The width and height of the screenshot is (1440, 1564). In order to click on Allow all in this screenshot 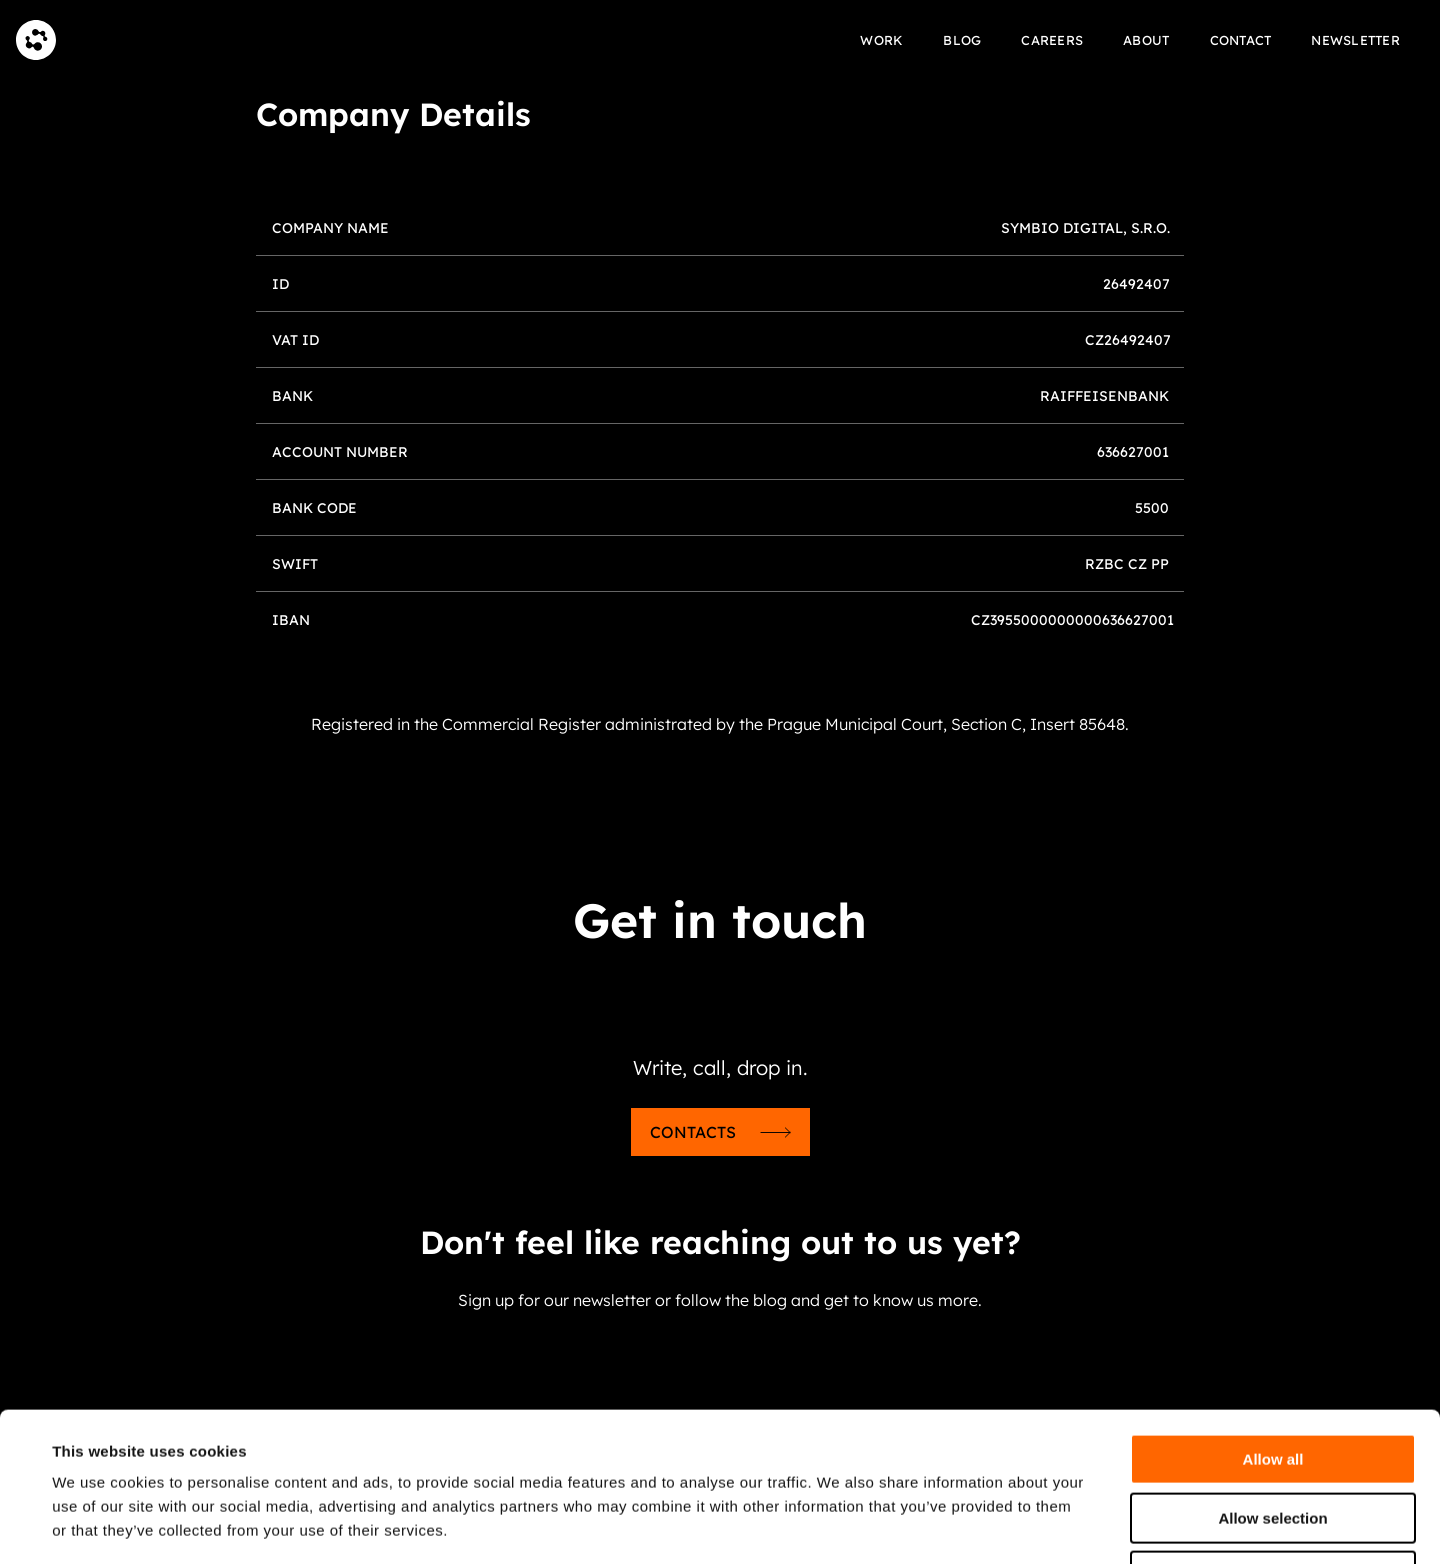, I will do `click(1273, 1319)`.